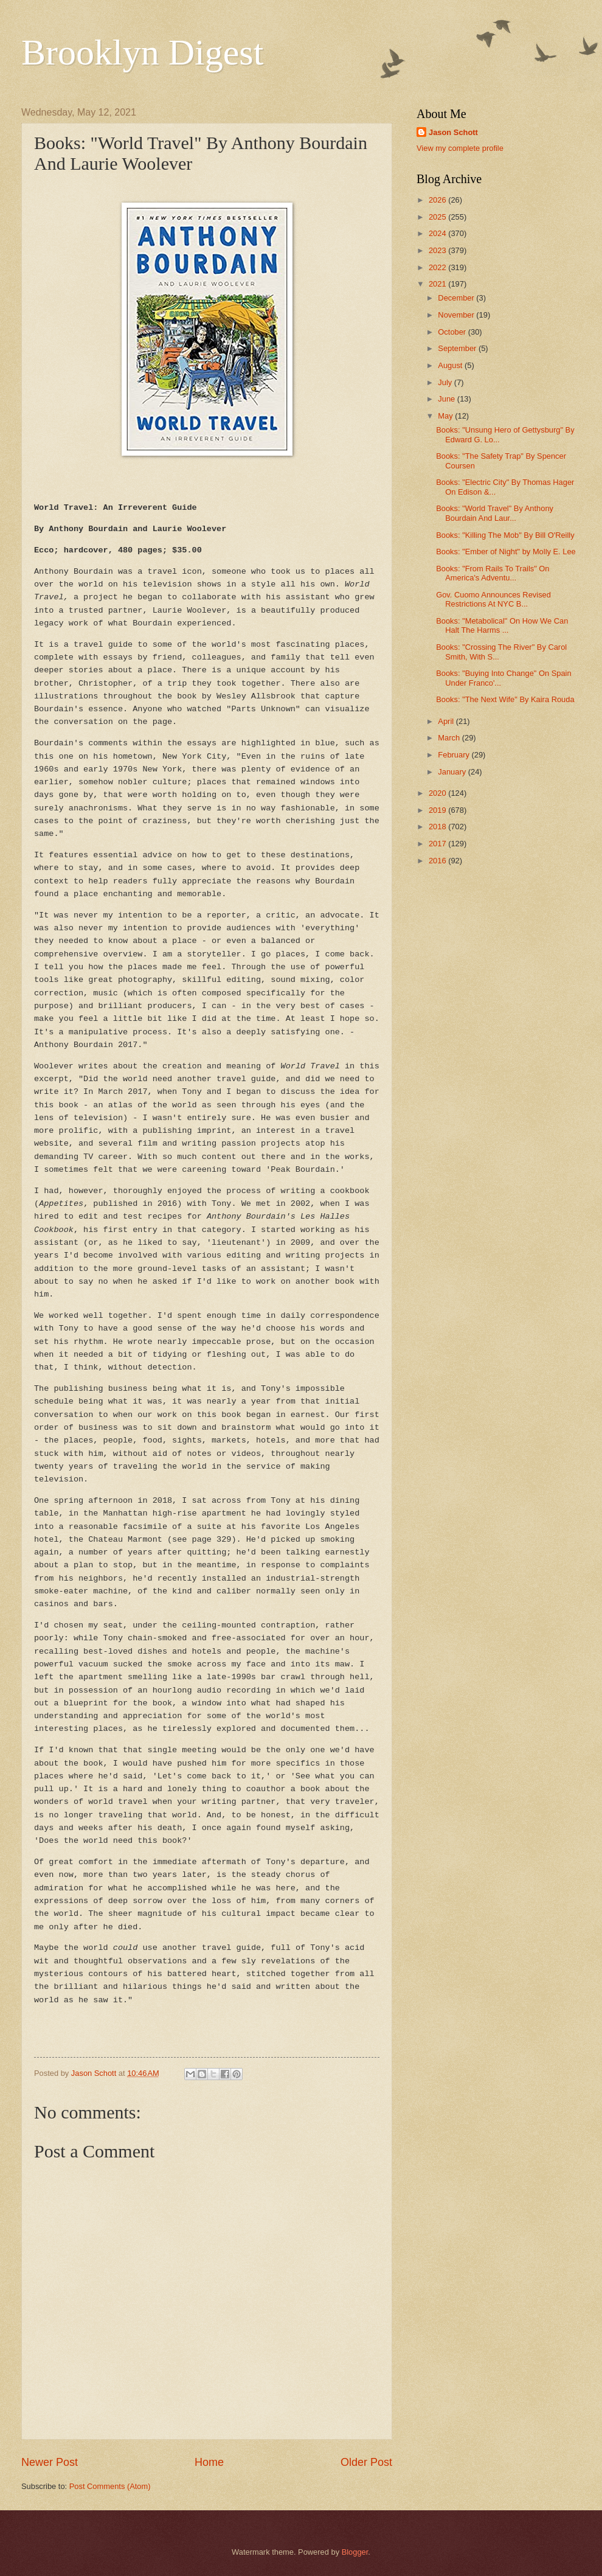 The image size is (602, 2576). What do you see at coordinates (438, 826) in the screenshot?
I see `2018` at bounding box center [438, 826].